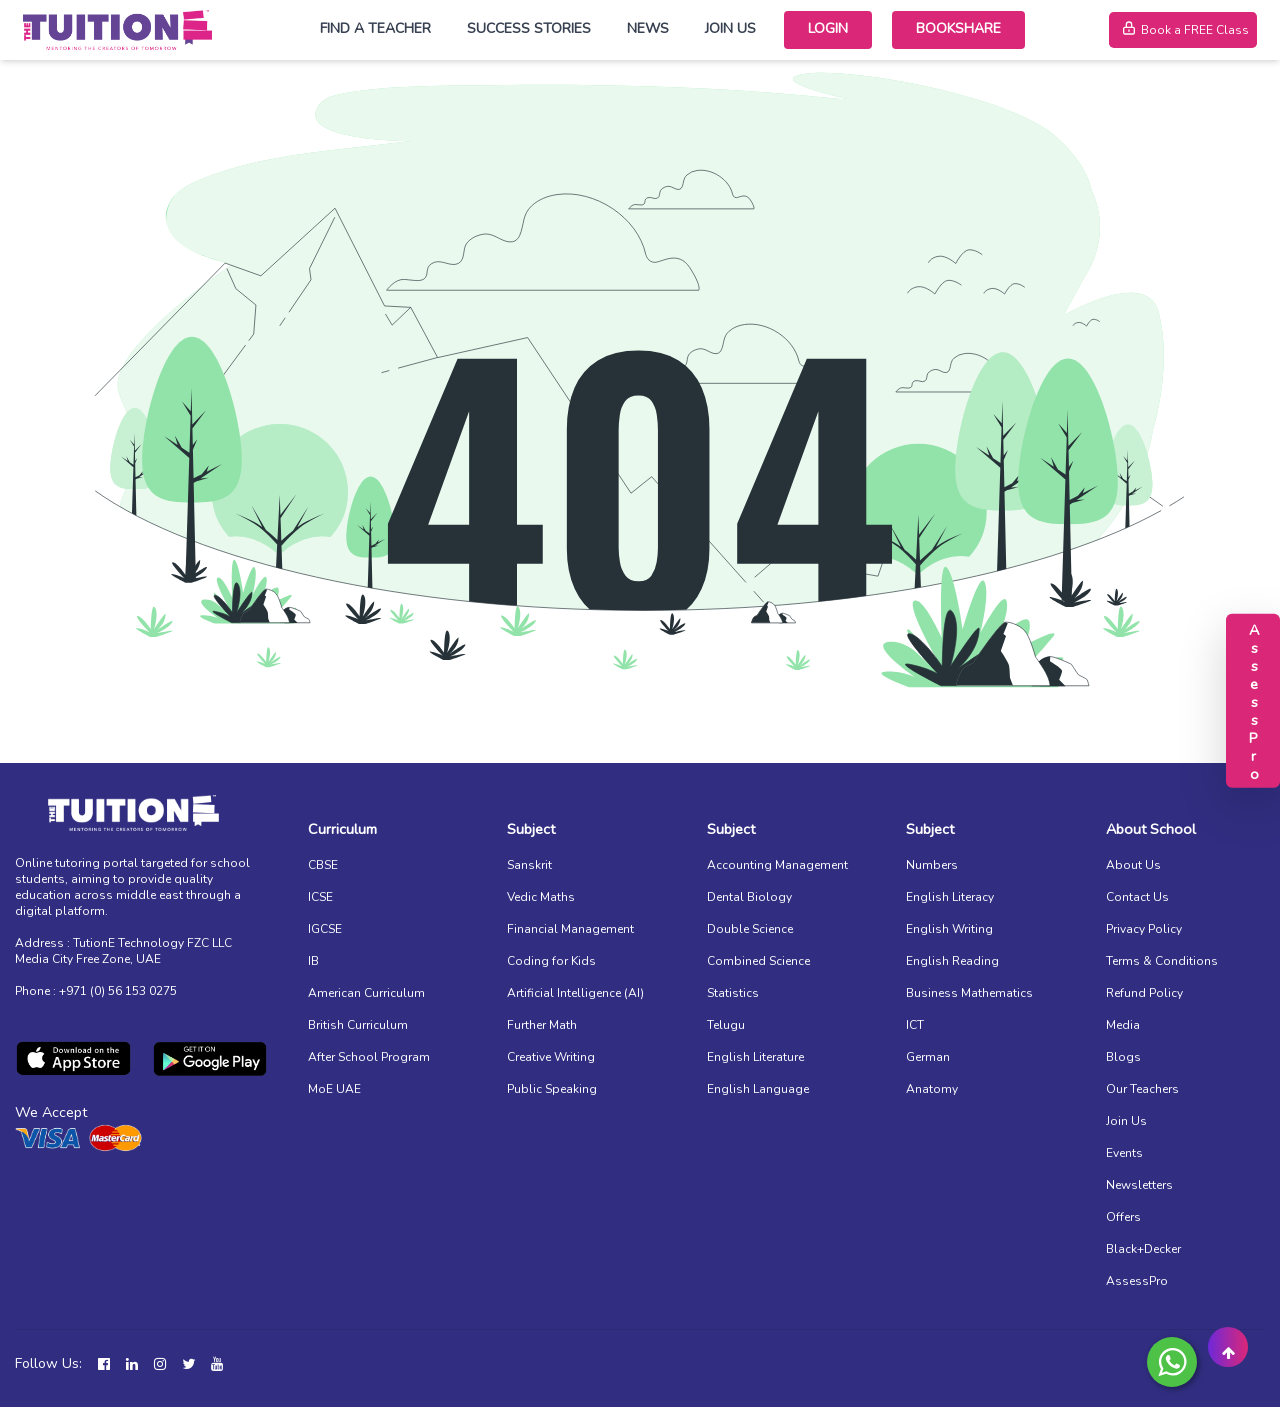 This screenshot has height=1407, width=1280. Describe the element at coordinates (1183, 30) in the screenshot. I see `Book a FREE Class` at that location.